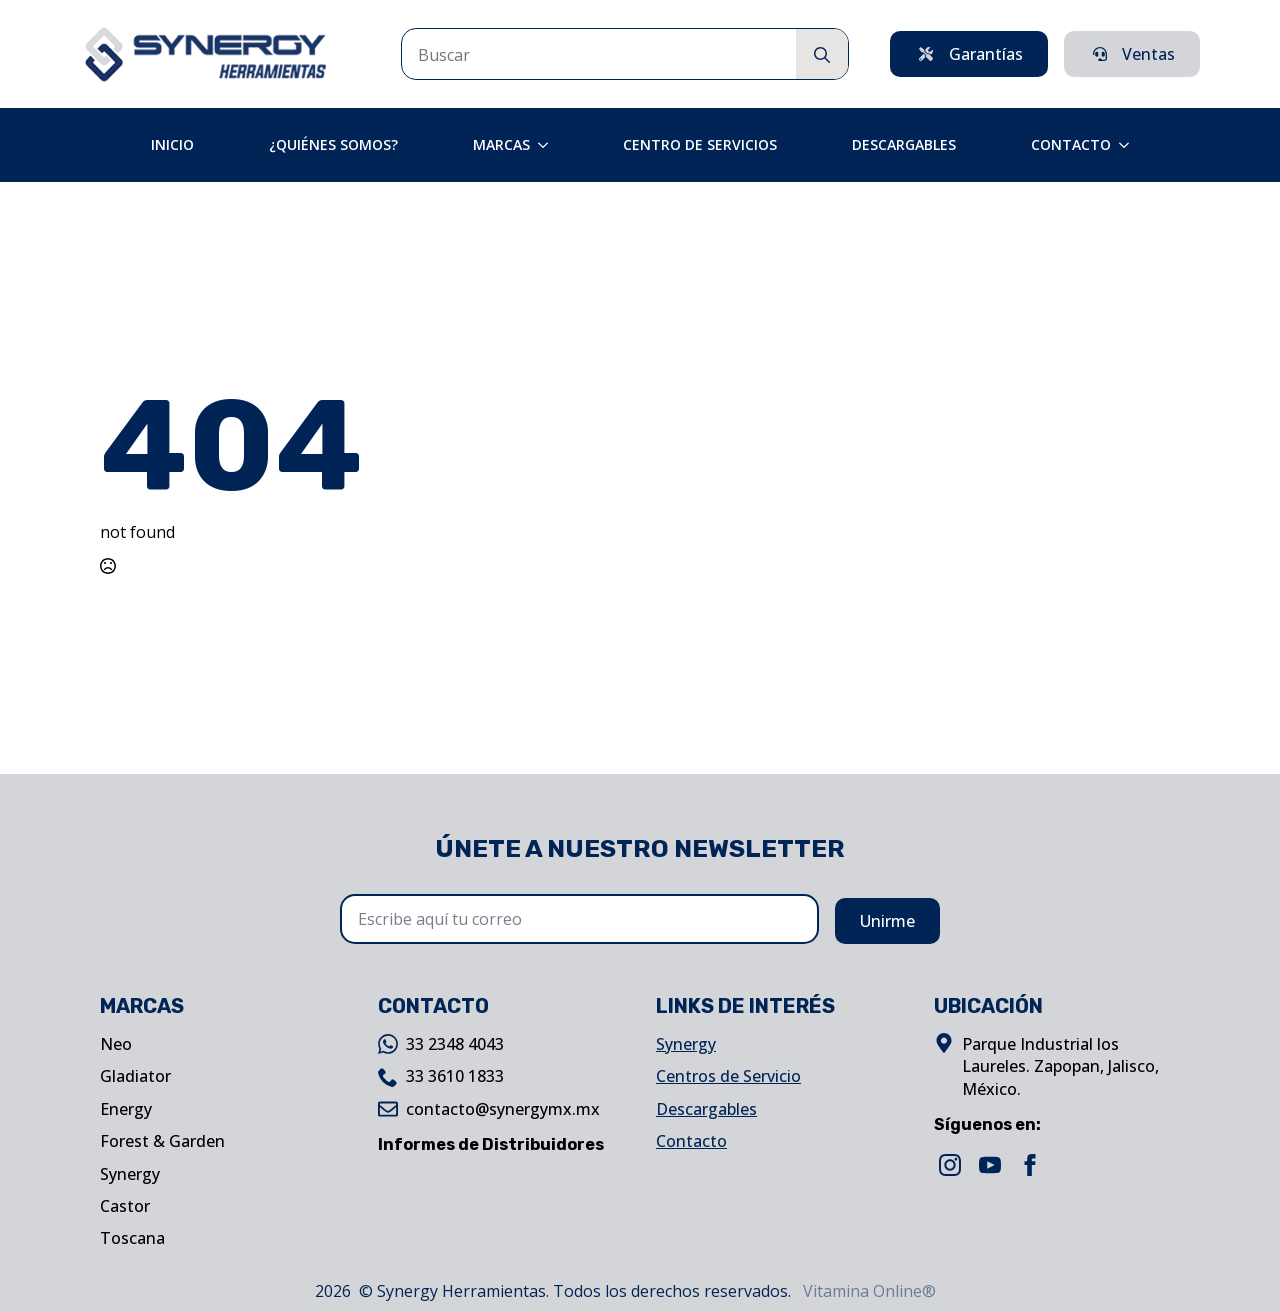 Image resolution: width=1280 pixels, height=1312 pixels. Describe the element at coordinates (1071, 144) in the screenshot. I see `Contacto` at that location.